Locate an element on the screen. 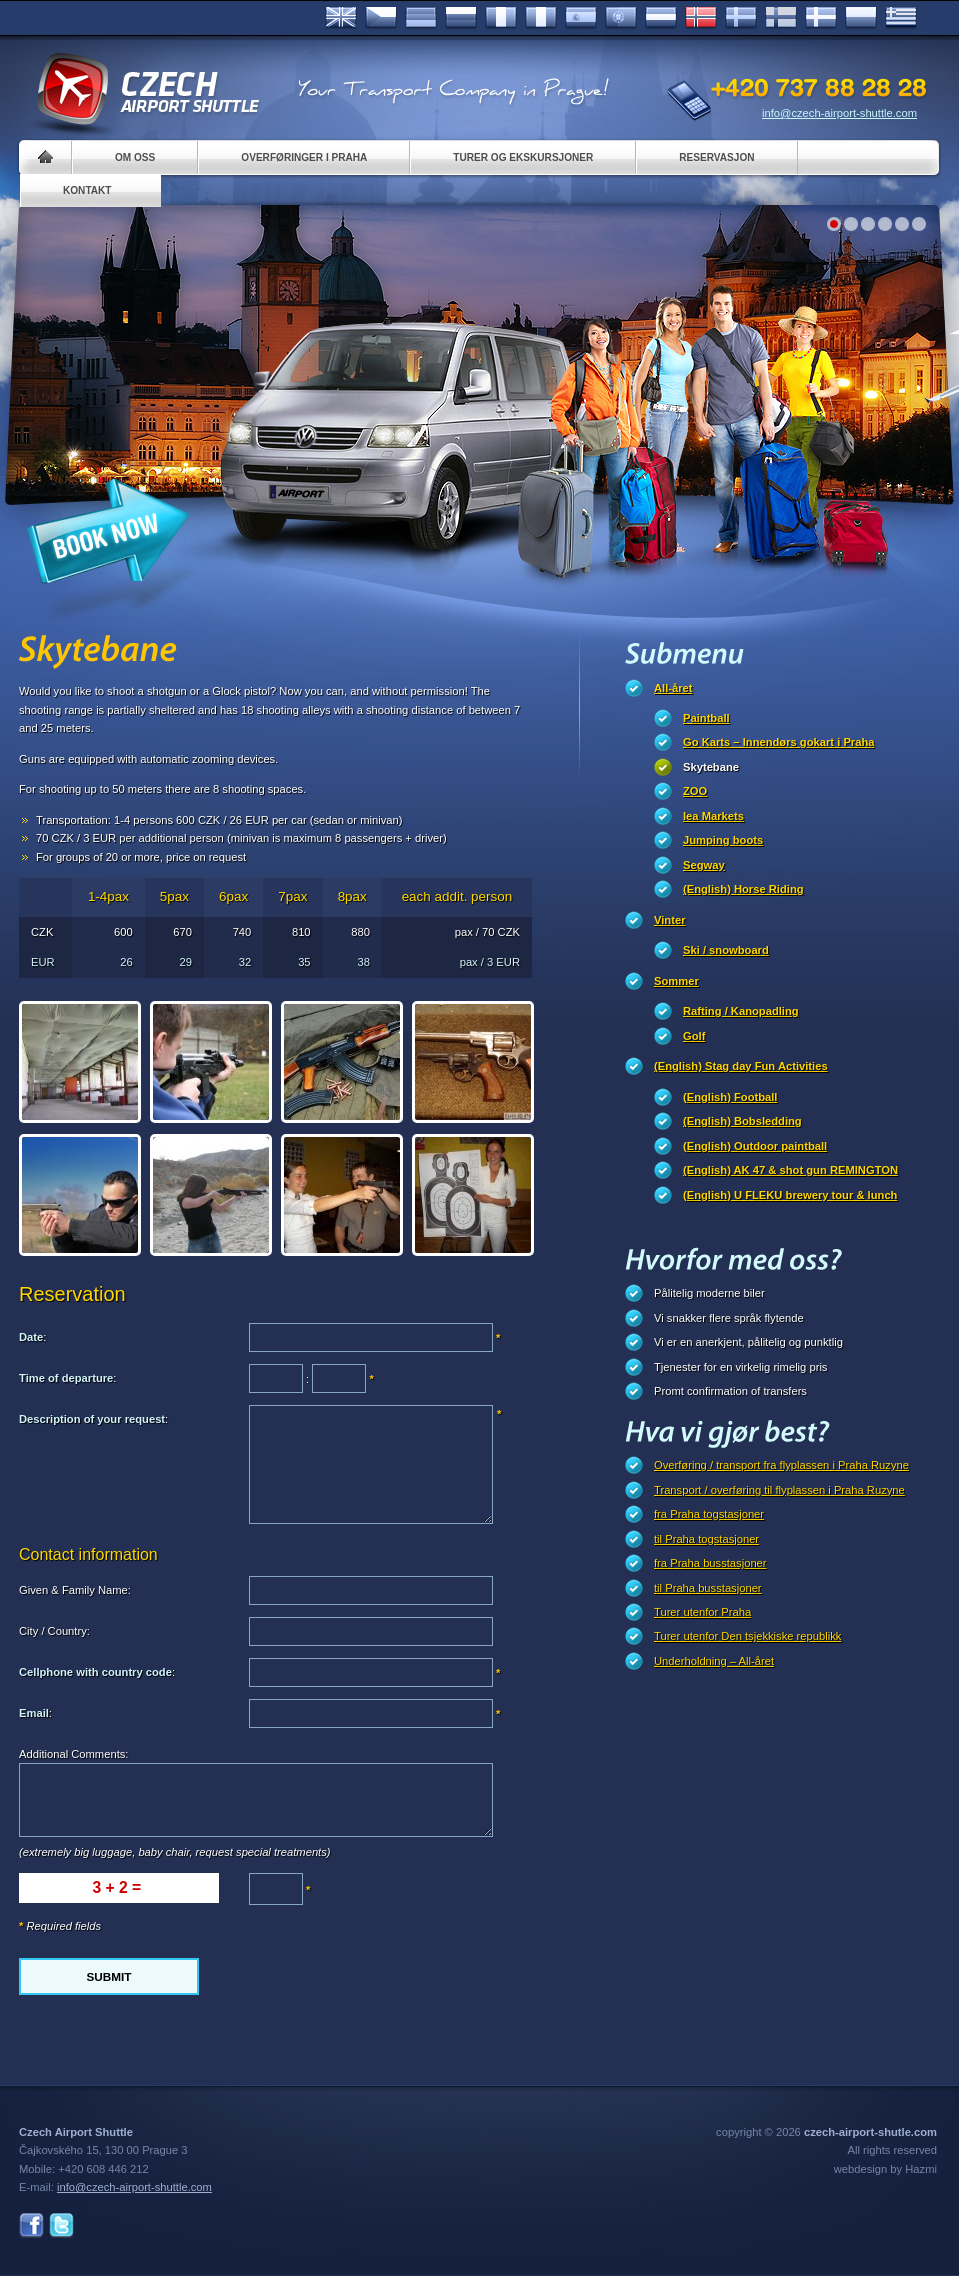  (English) Stag day Fun Activities is located at coordinates (741, 1066).